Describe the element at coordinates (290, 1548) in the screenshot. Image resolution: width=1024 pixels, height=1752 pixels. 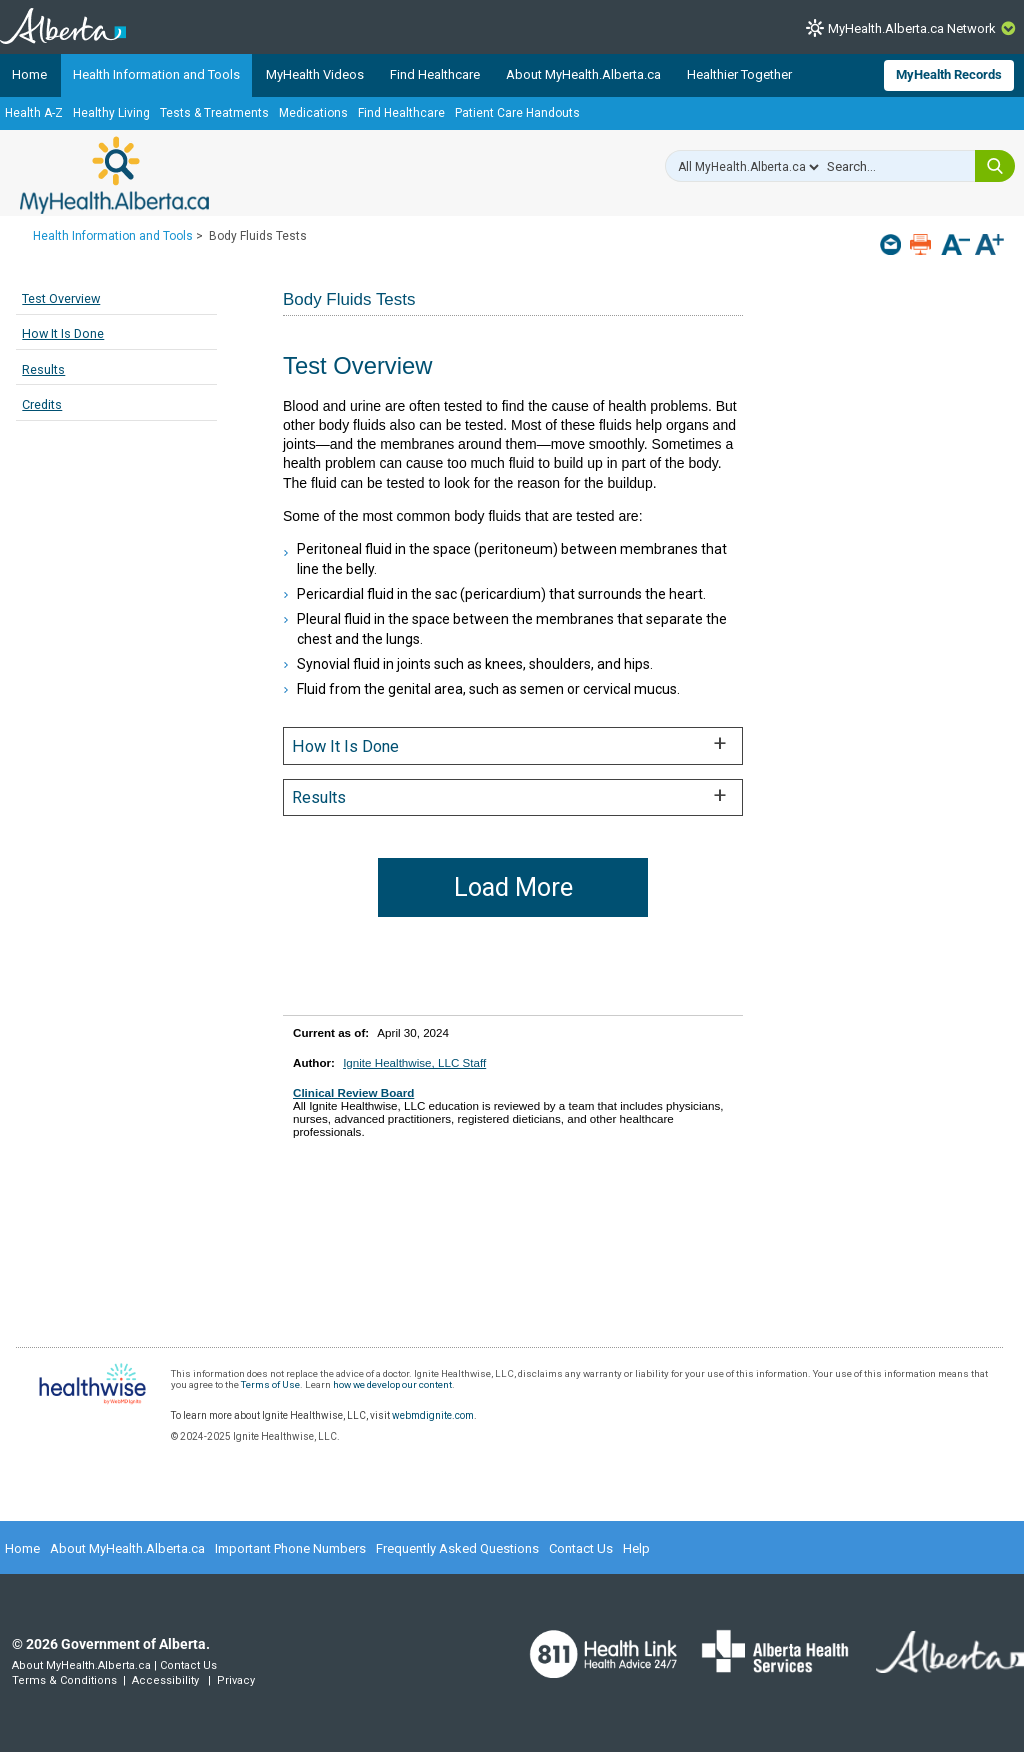
I see `Important Phone Numbers` at that location.